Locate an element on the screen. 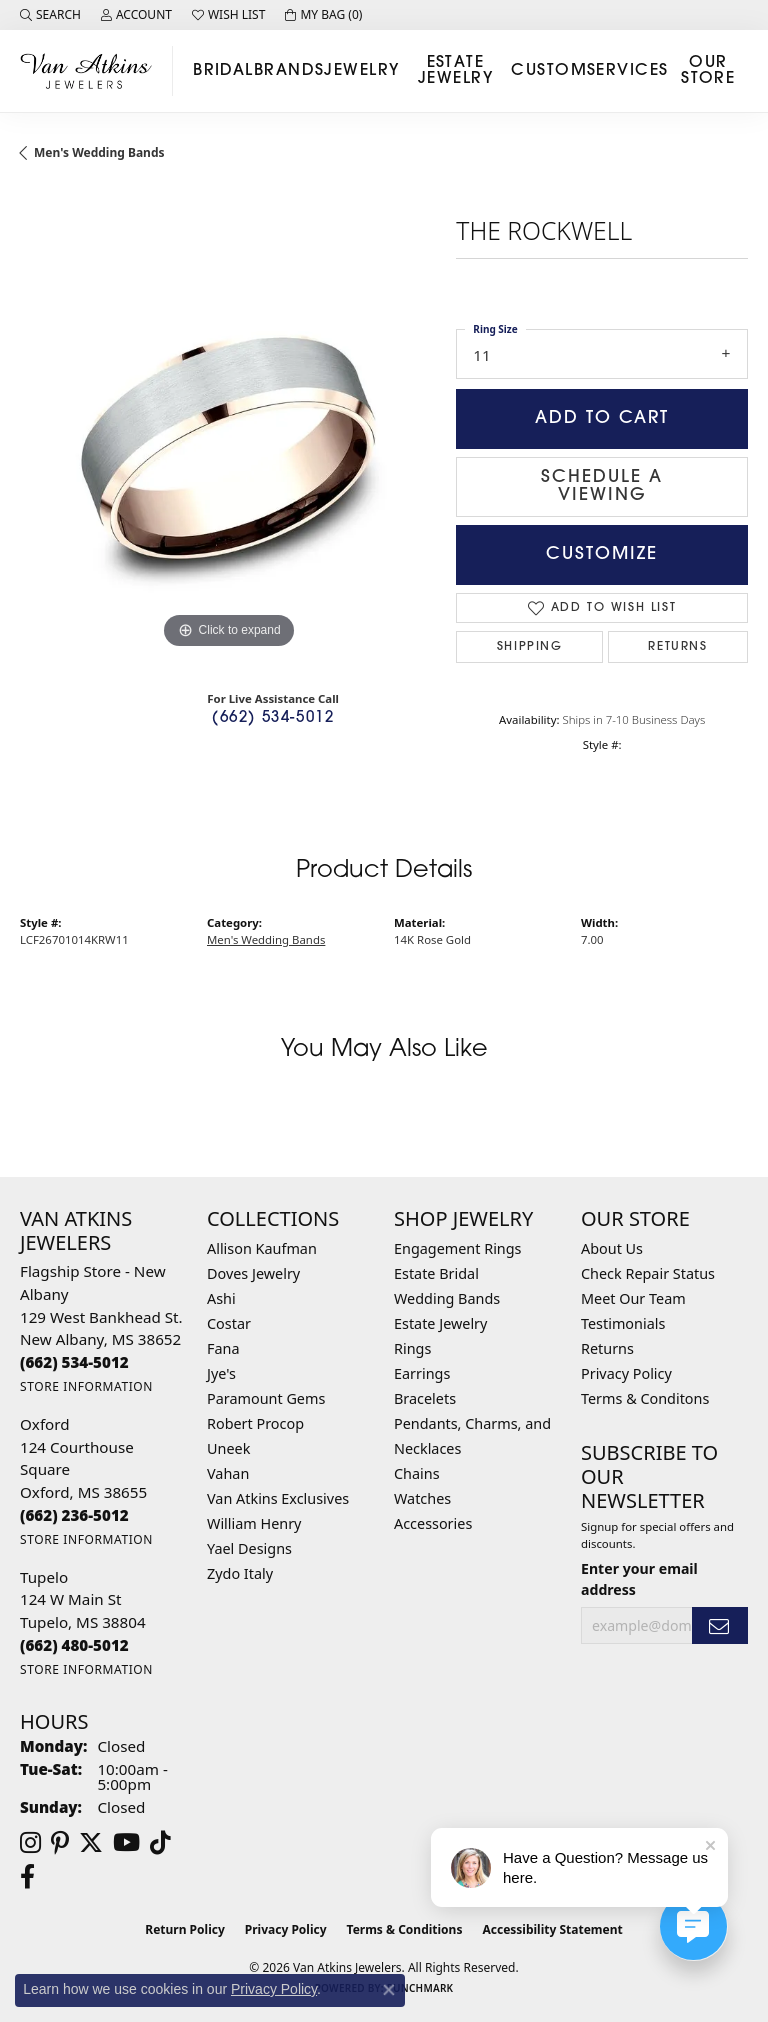  Vahan [menuitem] is located at coordinates (228, 1473).